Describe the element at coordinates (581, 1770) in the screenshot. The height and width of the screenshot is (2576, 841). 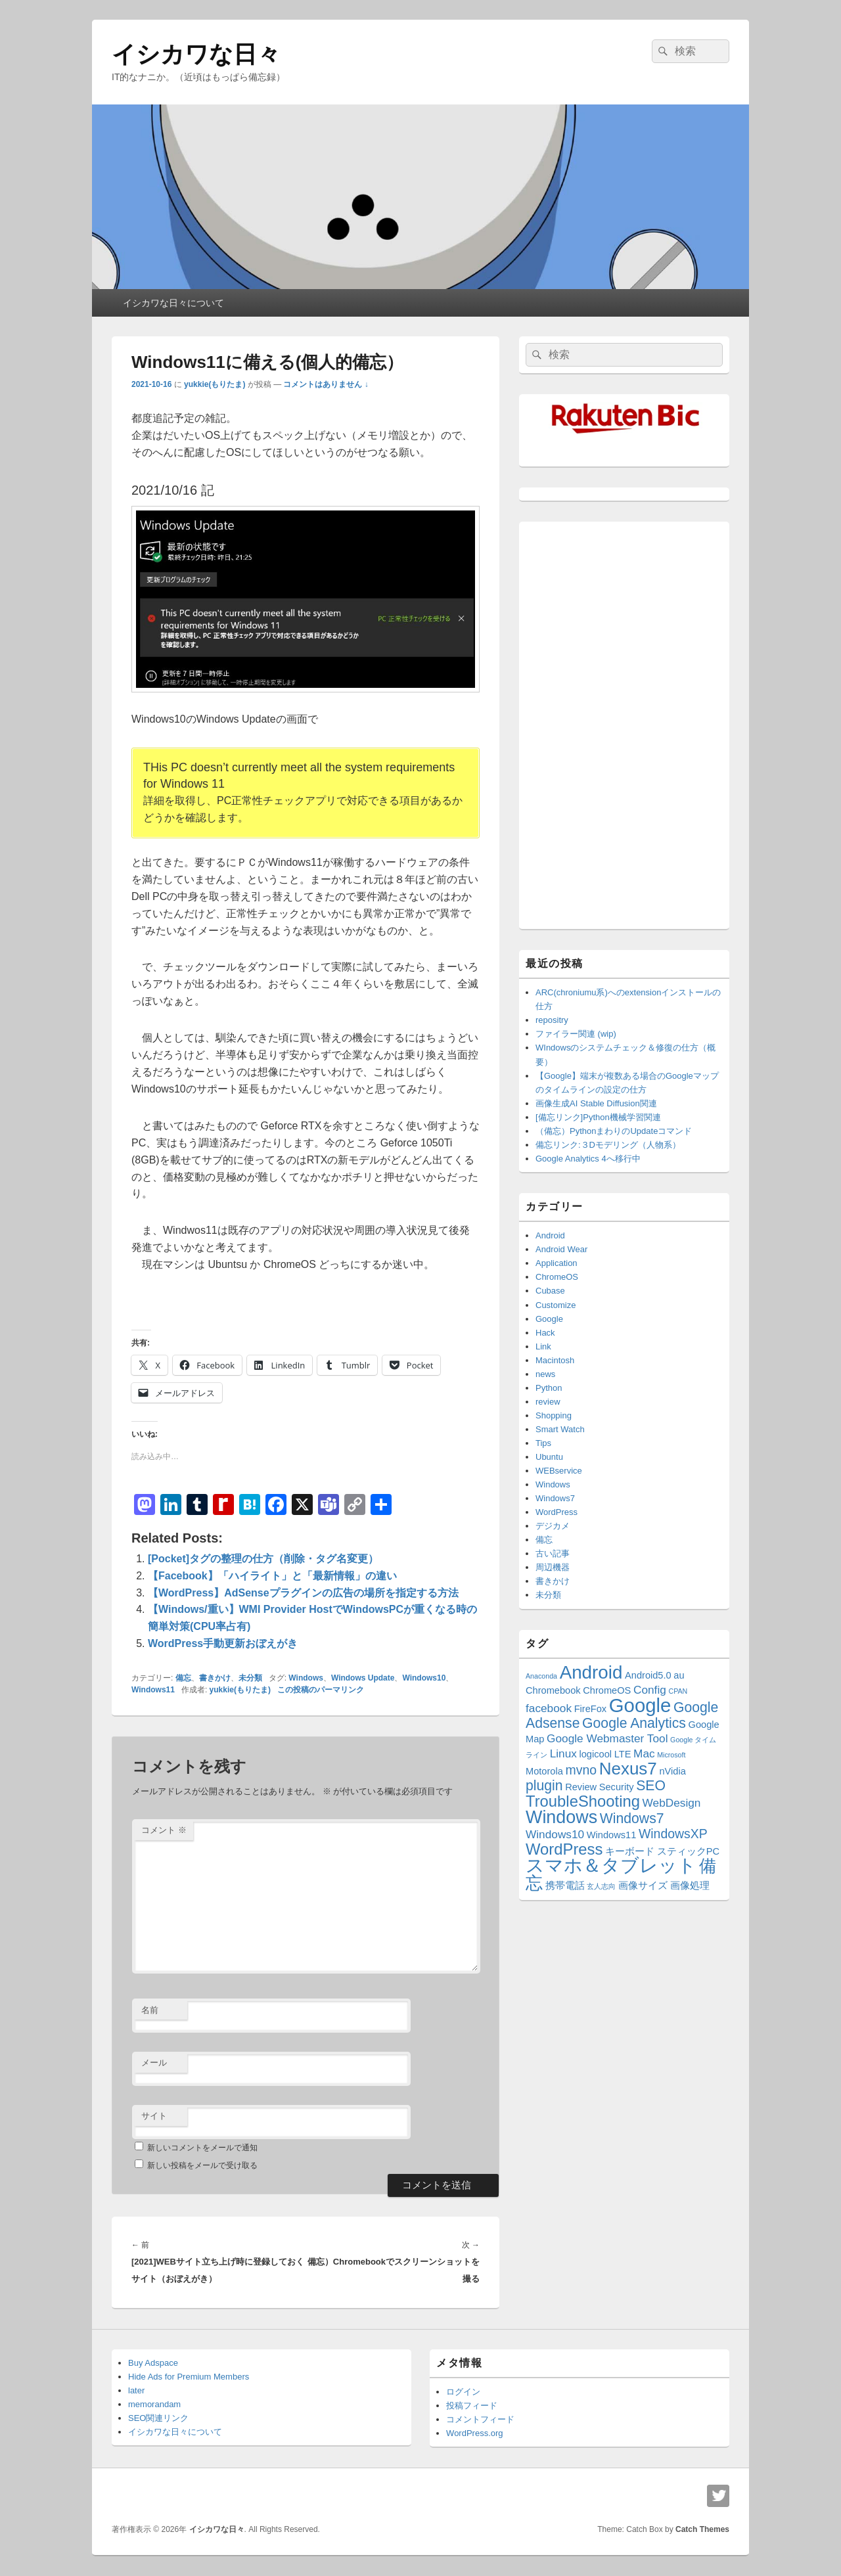
I see `mvno [mvno (4個の項目)]` at that location.